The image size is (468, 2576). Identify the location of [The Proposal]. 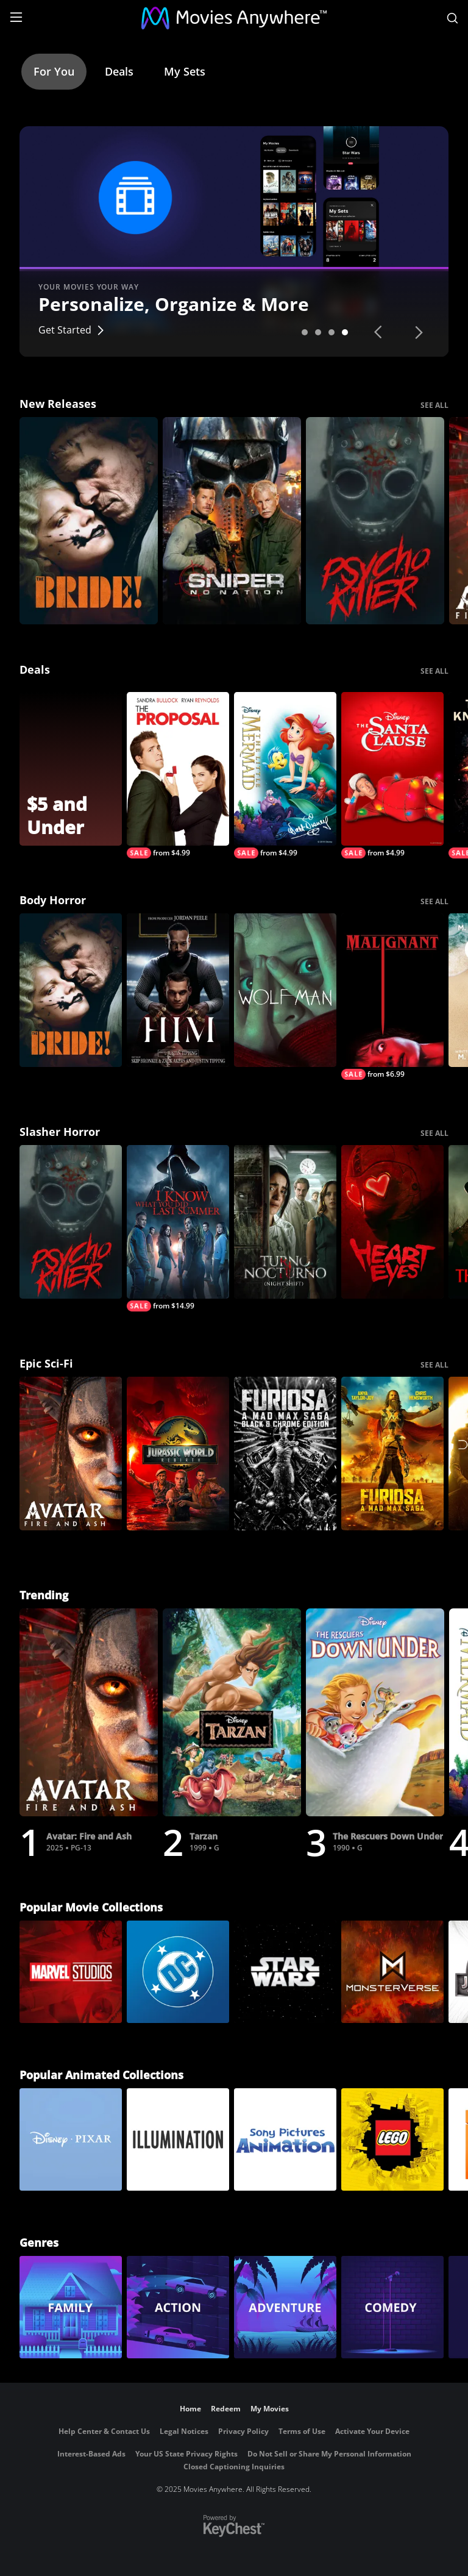
(178, 775).